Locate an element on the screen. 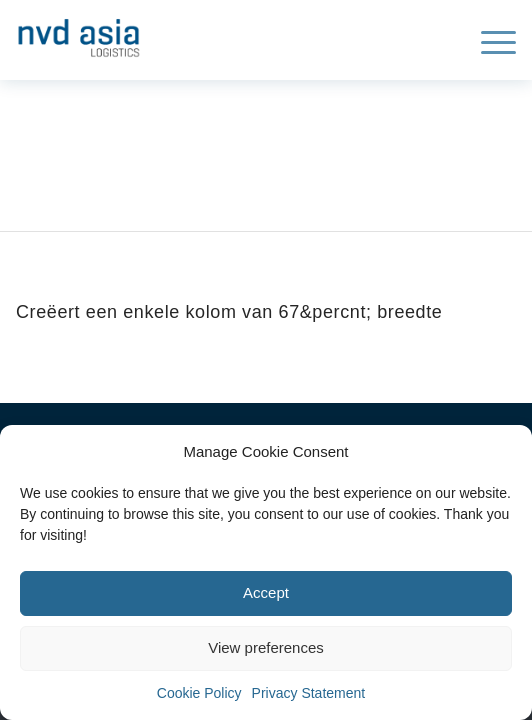 The image size is (532, 720). Cookie Policy is located at coordinates (199, 693).